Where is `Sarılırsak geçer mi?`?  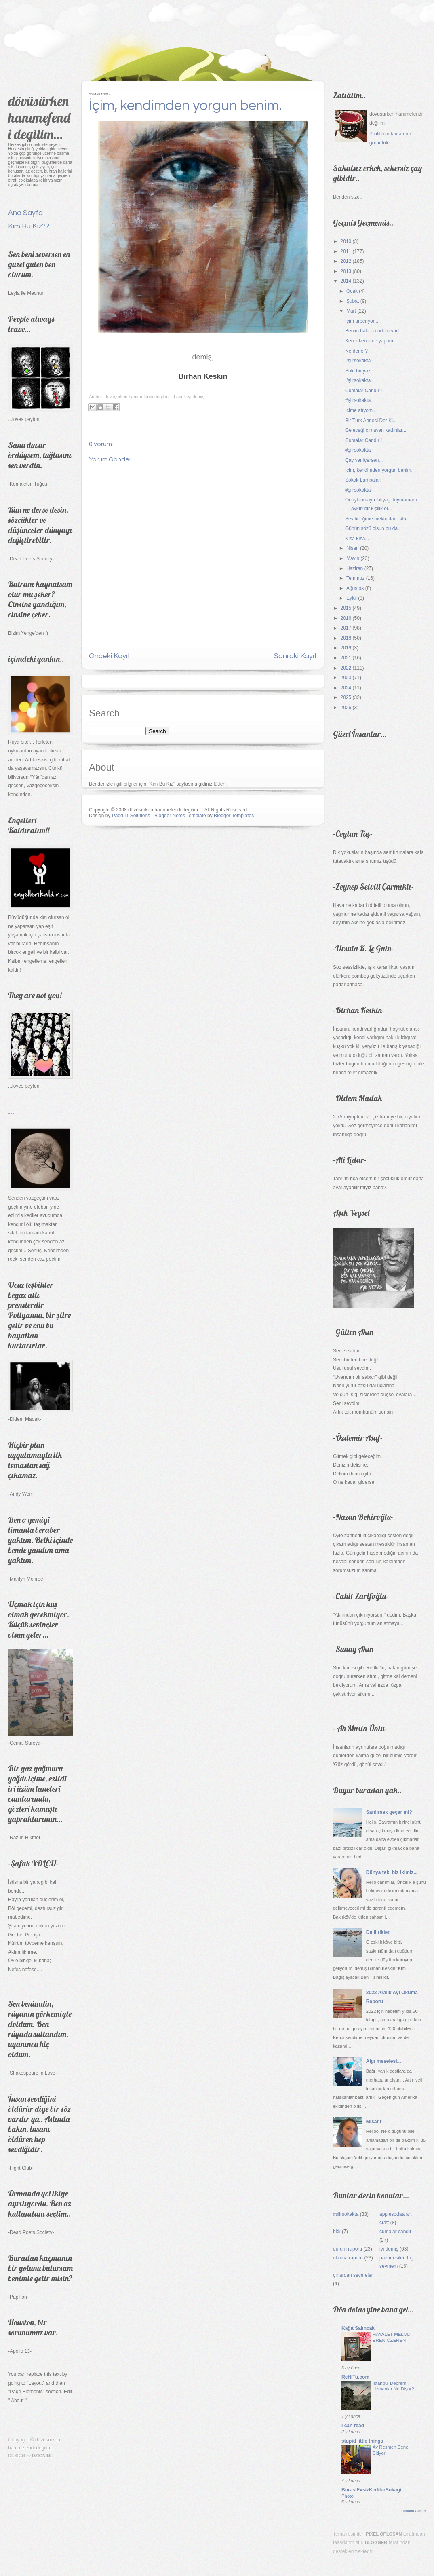
Sarılırsak geçer mi? is located at coordinates (389, 1812).